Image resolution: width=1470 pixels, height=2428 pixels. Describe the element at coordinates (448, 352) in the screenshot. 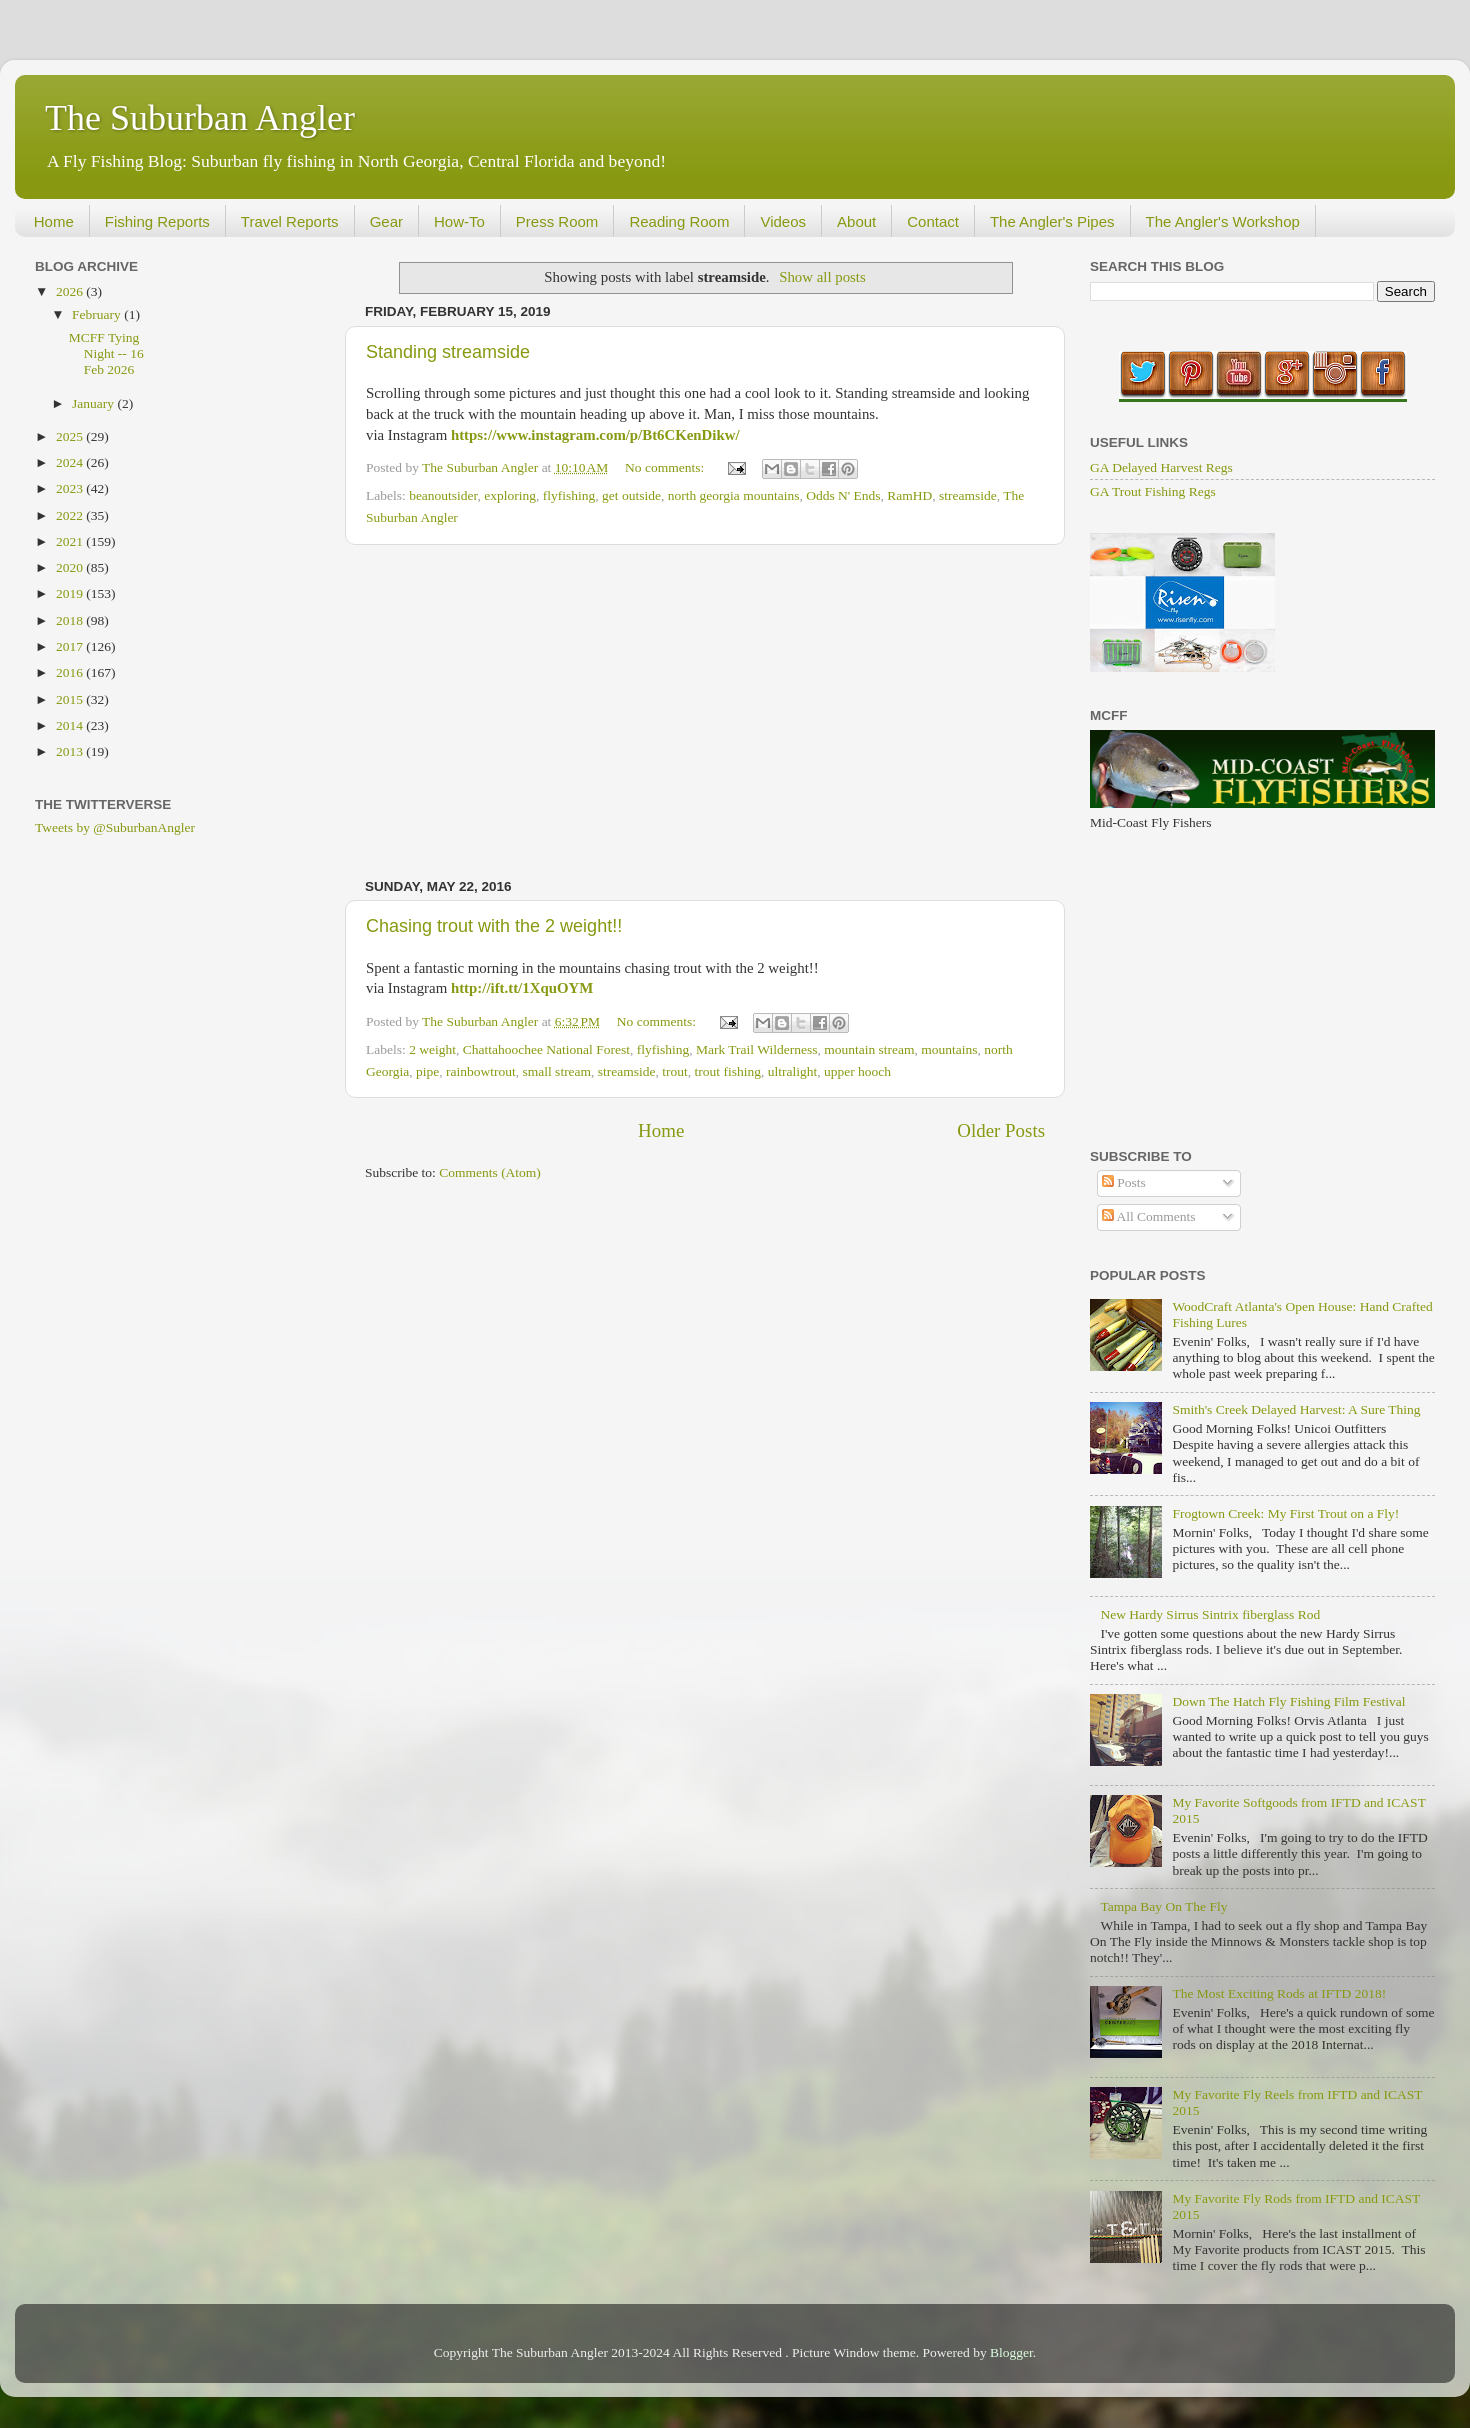

I see `Standing streamside` at that location.